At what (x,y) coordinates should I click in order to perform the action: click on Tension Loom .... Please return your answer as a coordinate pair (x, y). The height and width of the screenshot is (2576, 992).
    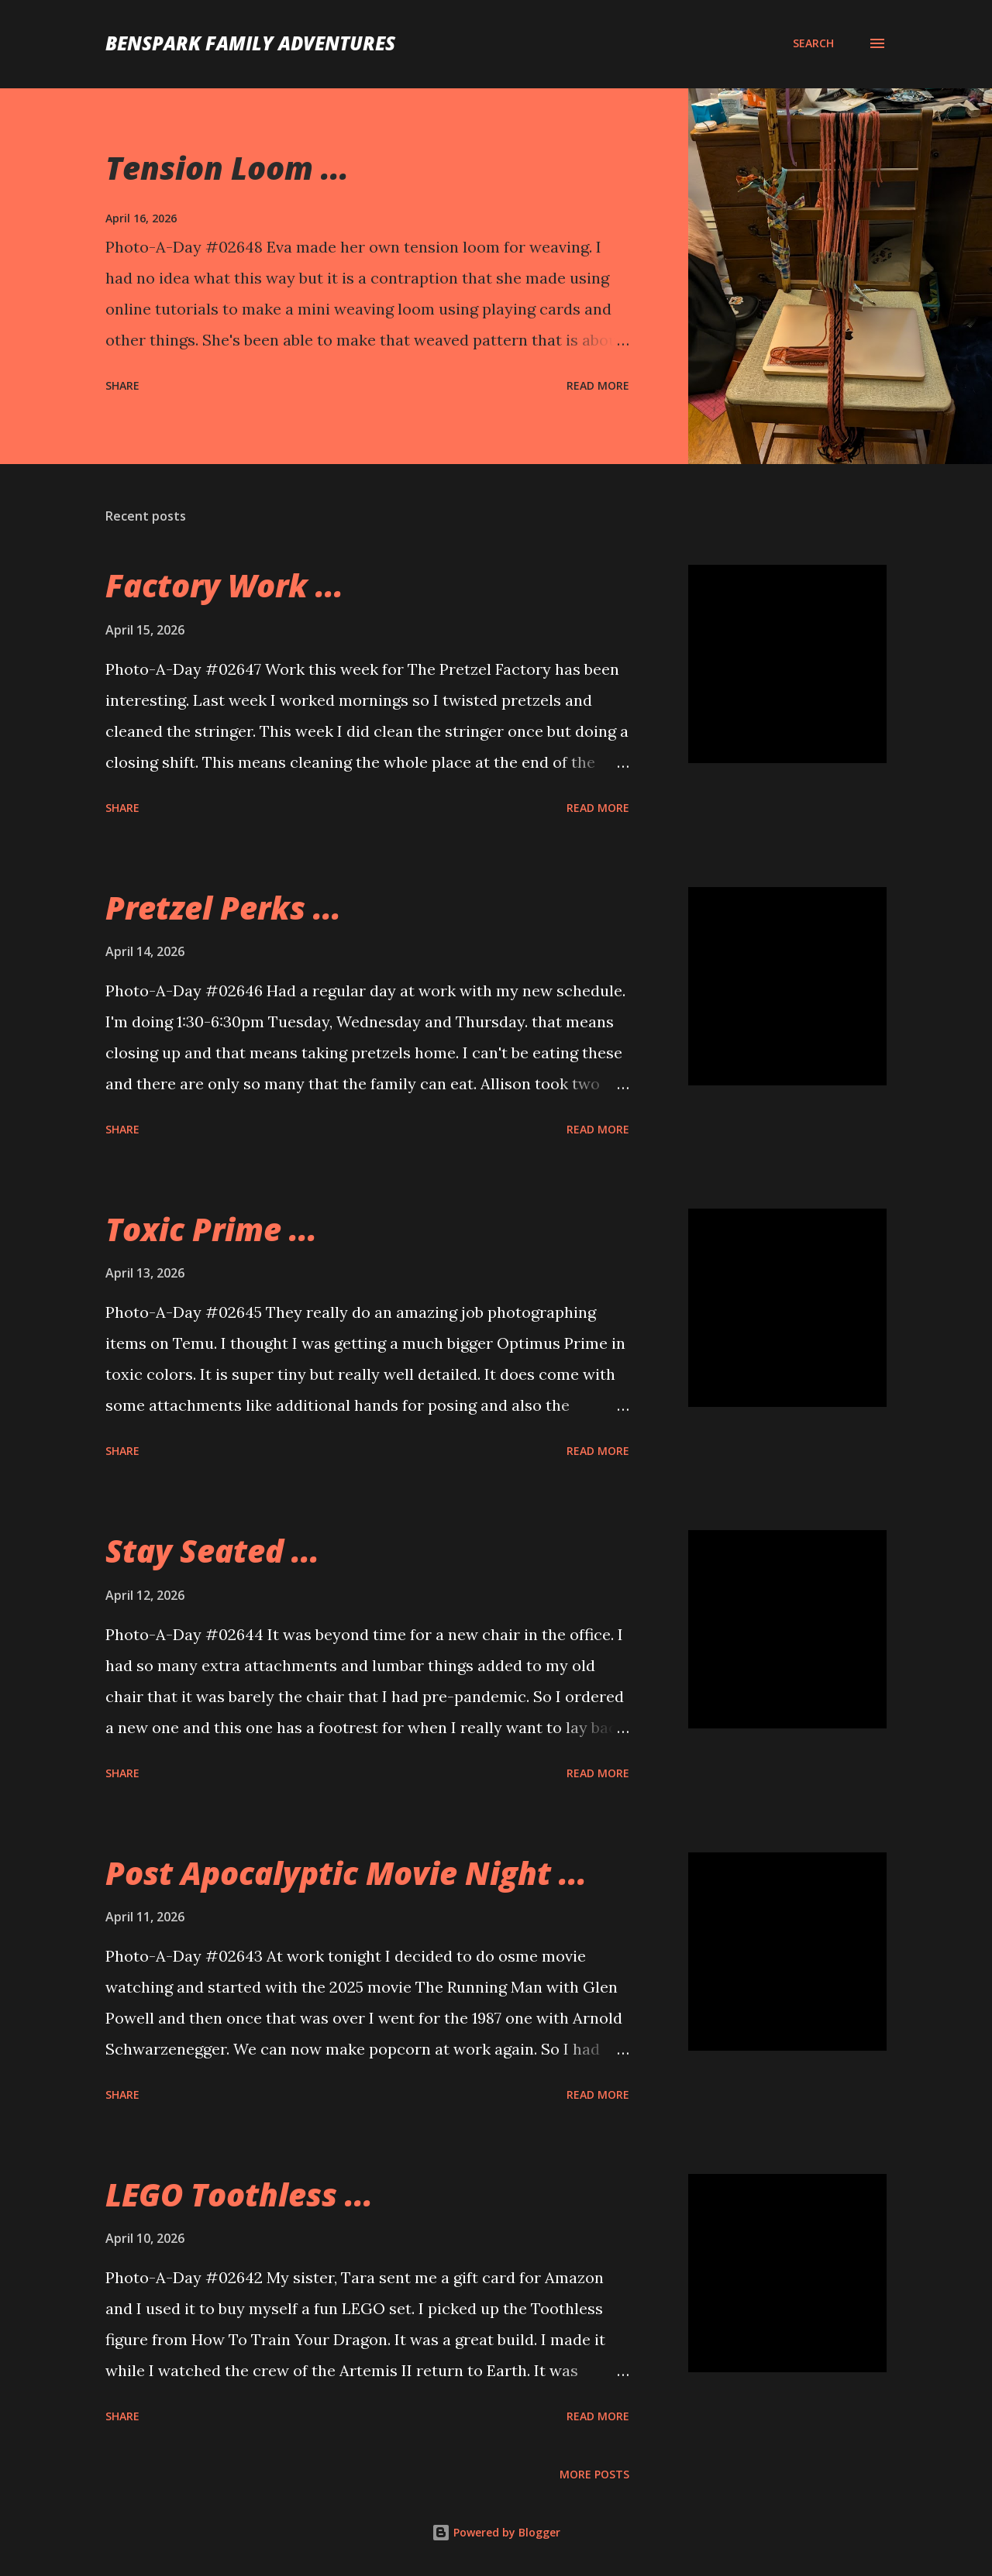
    Looking at the image, I should click on (227, 167).